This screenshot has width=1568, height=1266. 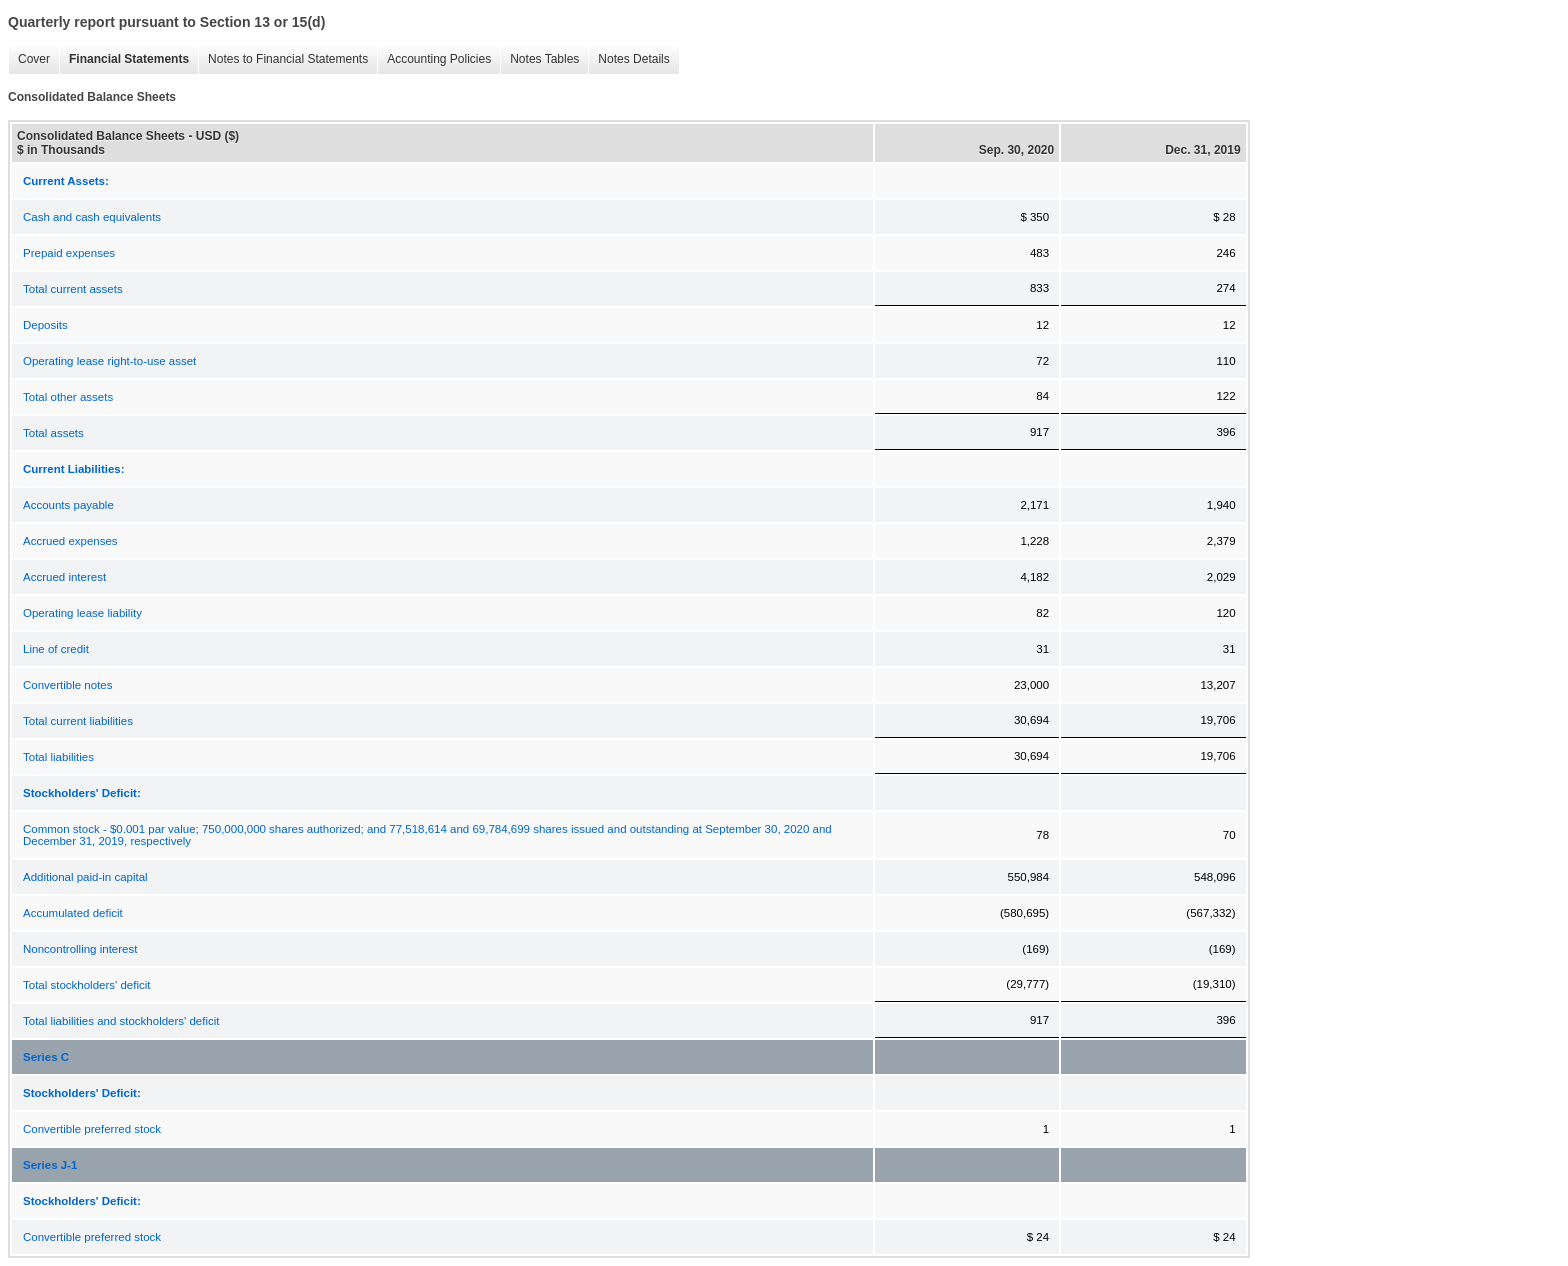 I want to click on Accounts payable, so click(x=68, y=505).